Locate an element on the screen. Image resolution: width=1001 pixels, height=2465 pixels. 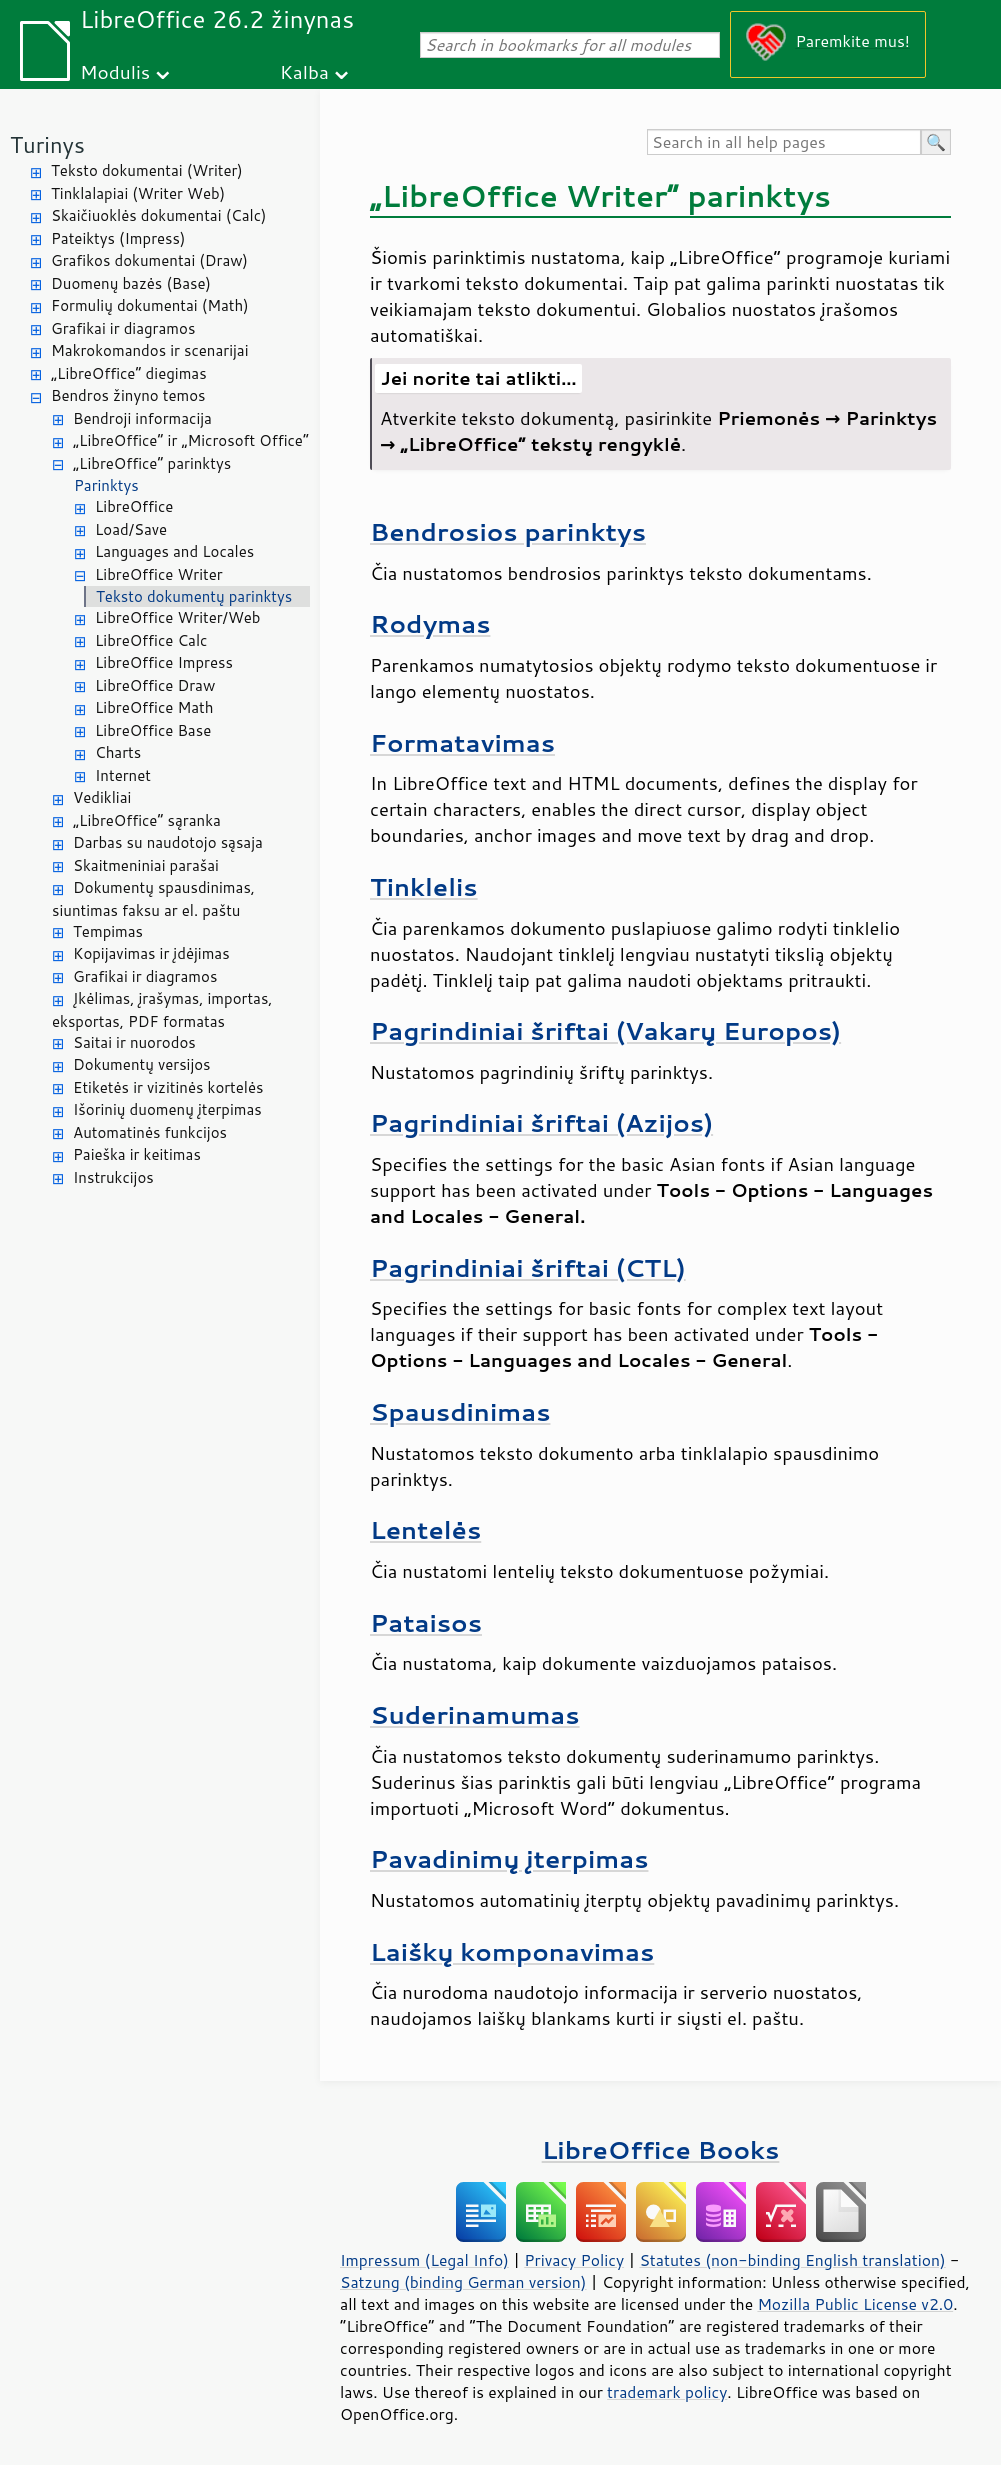
Kalba is located at coordinates (304, 71).